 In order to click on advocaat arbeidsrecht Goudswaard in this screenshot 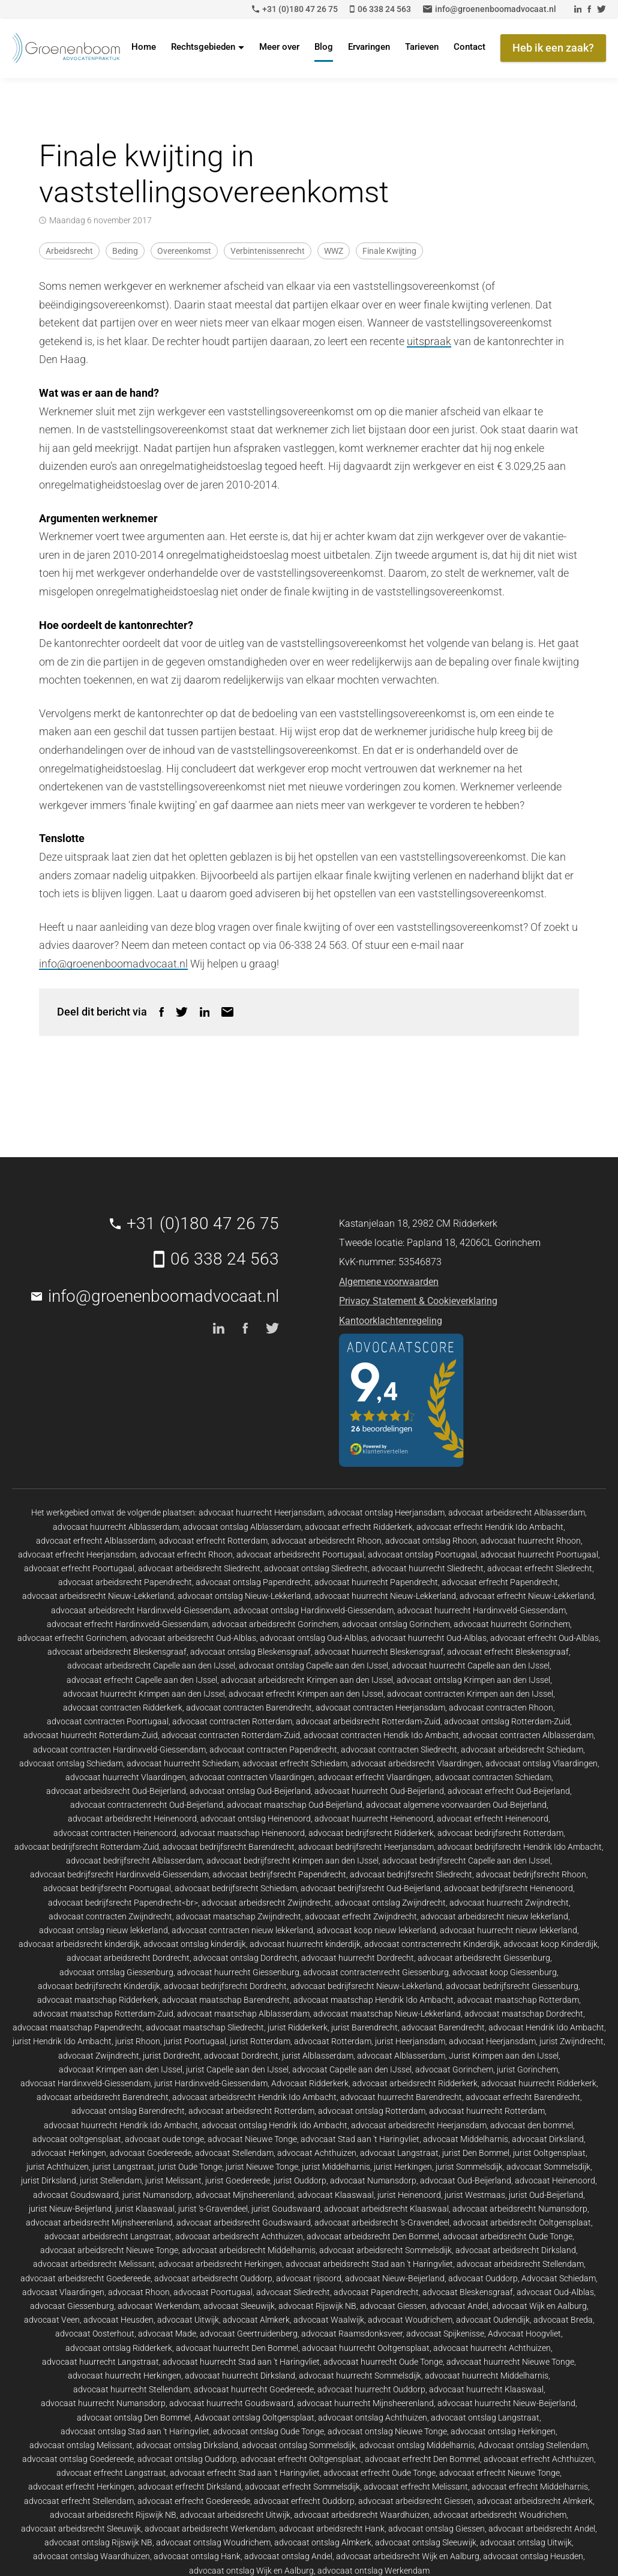, I will do `click(243, 2222)`.